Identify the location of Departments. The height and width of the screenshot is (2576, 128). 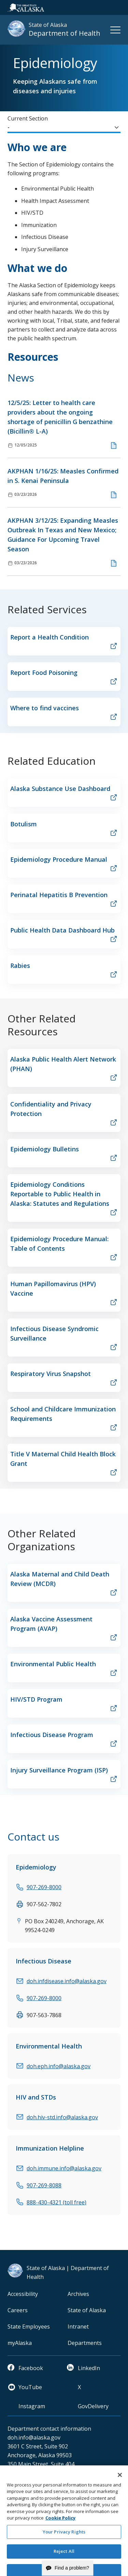
(85, 2343).